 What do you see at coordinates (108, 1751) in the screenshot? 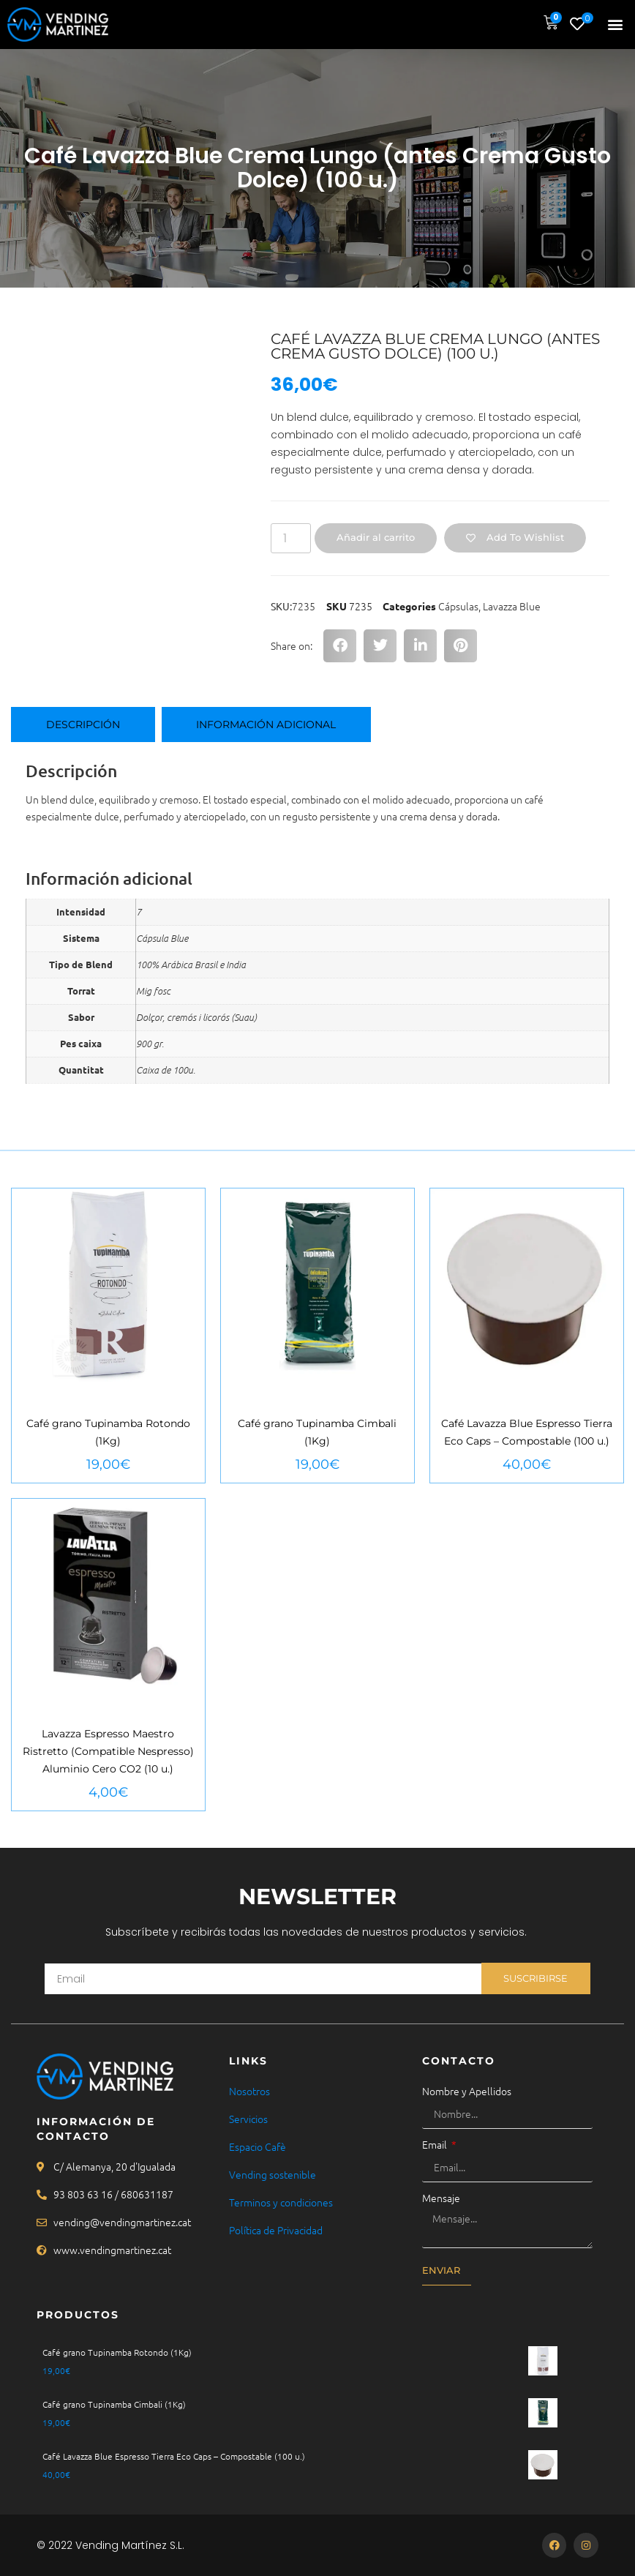
I see `Lavazza Espresso Maestro Ristretto (Compatible Nespresso) Aluminio Cero CO2 (10 u.)` at bounding box center [108, 1751].